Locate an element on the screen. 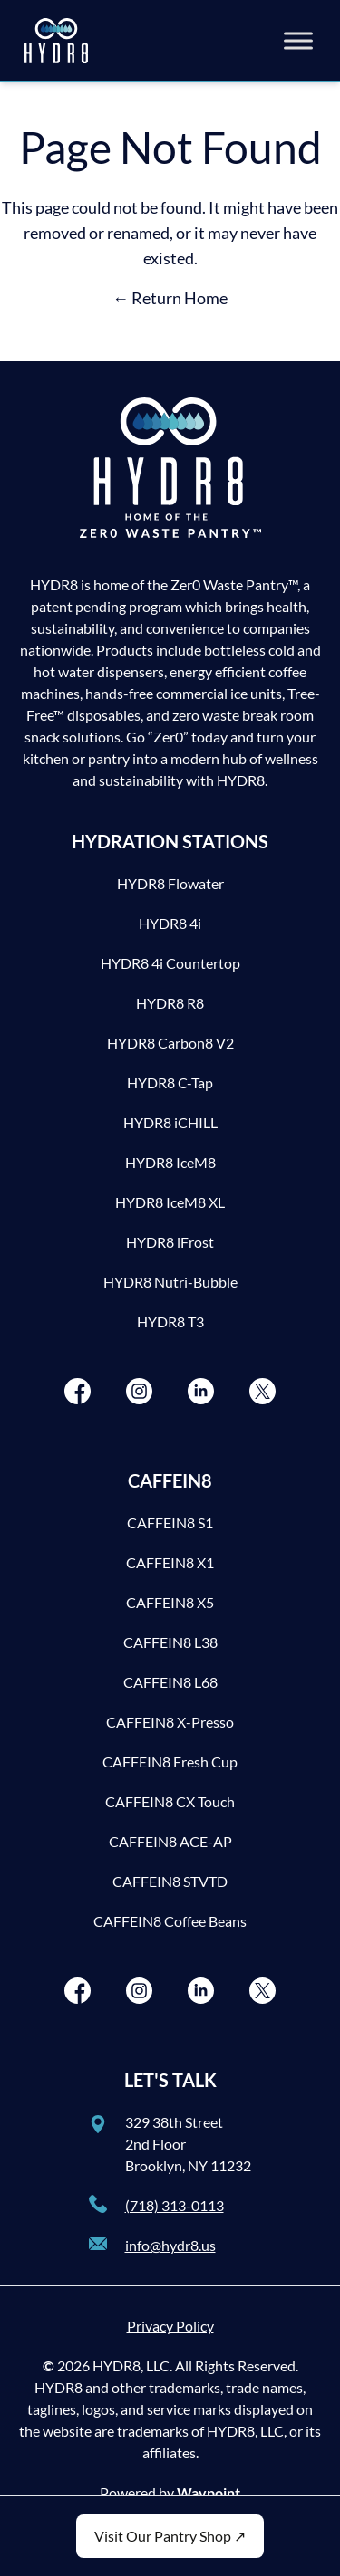 The height and width of the screenshot is (2576, 340). [Toggle Menu] is located at coordinates (298, 40).